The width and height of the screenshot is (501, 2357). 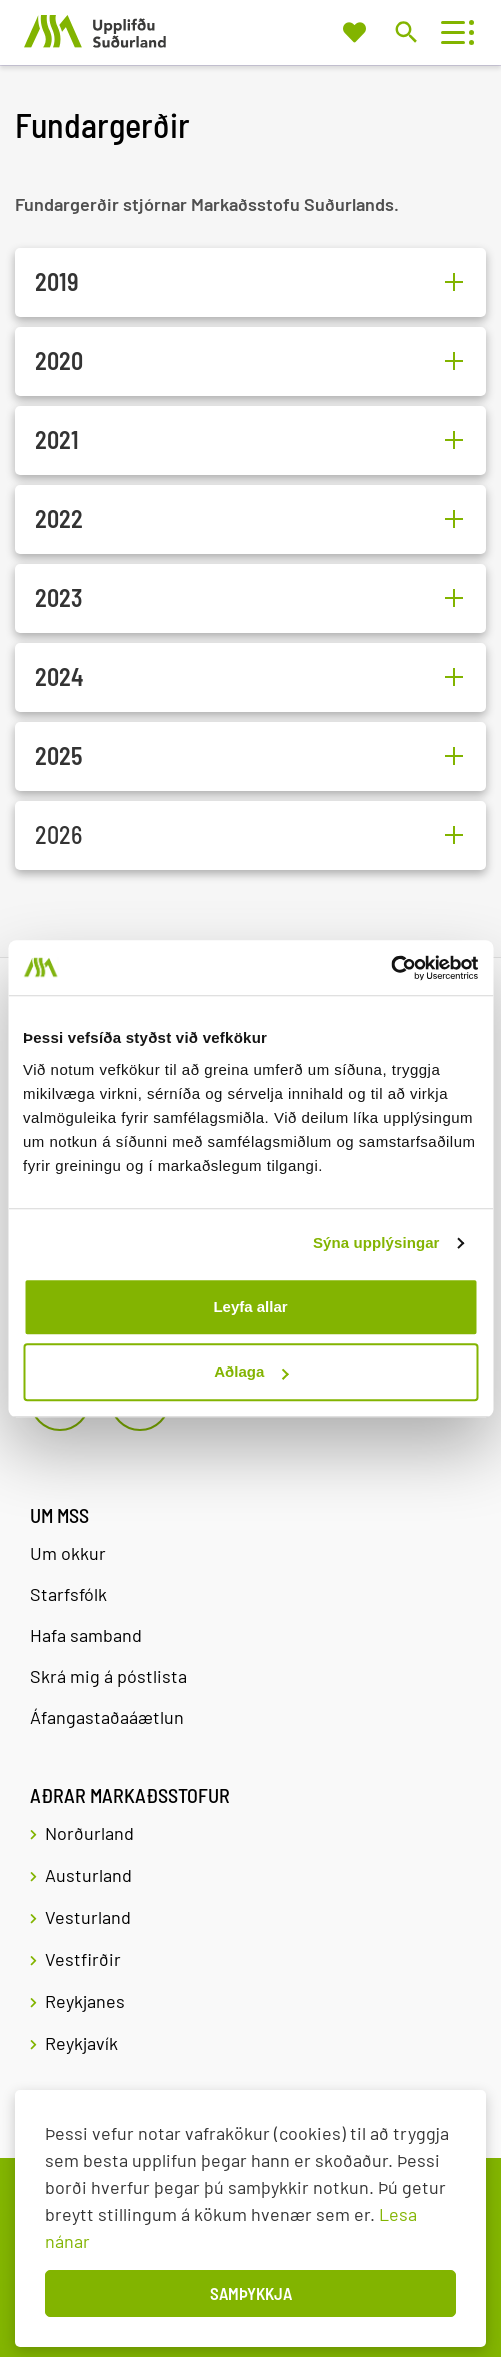 I want to click on [Opna leit], so click(x=405, y=31).